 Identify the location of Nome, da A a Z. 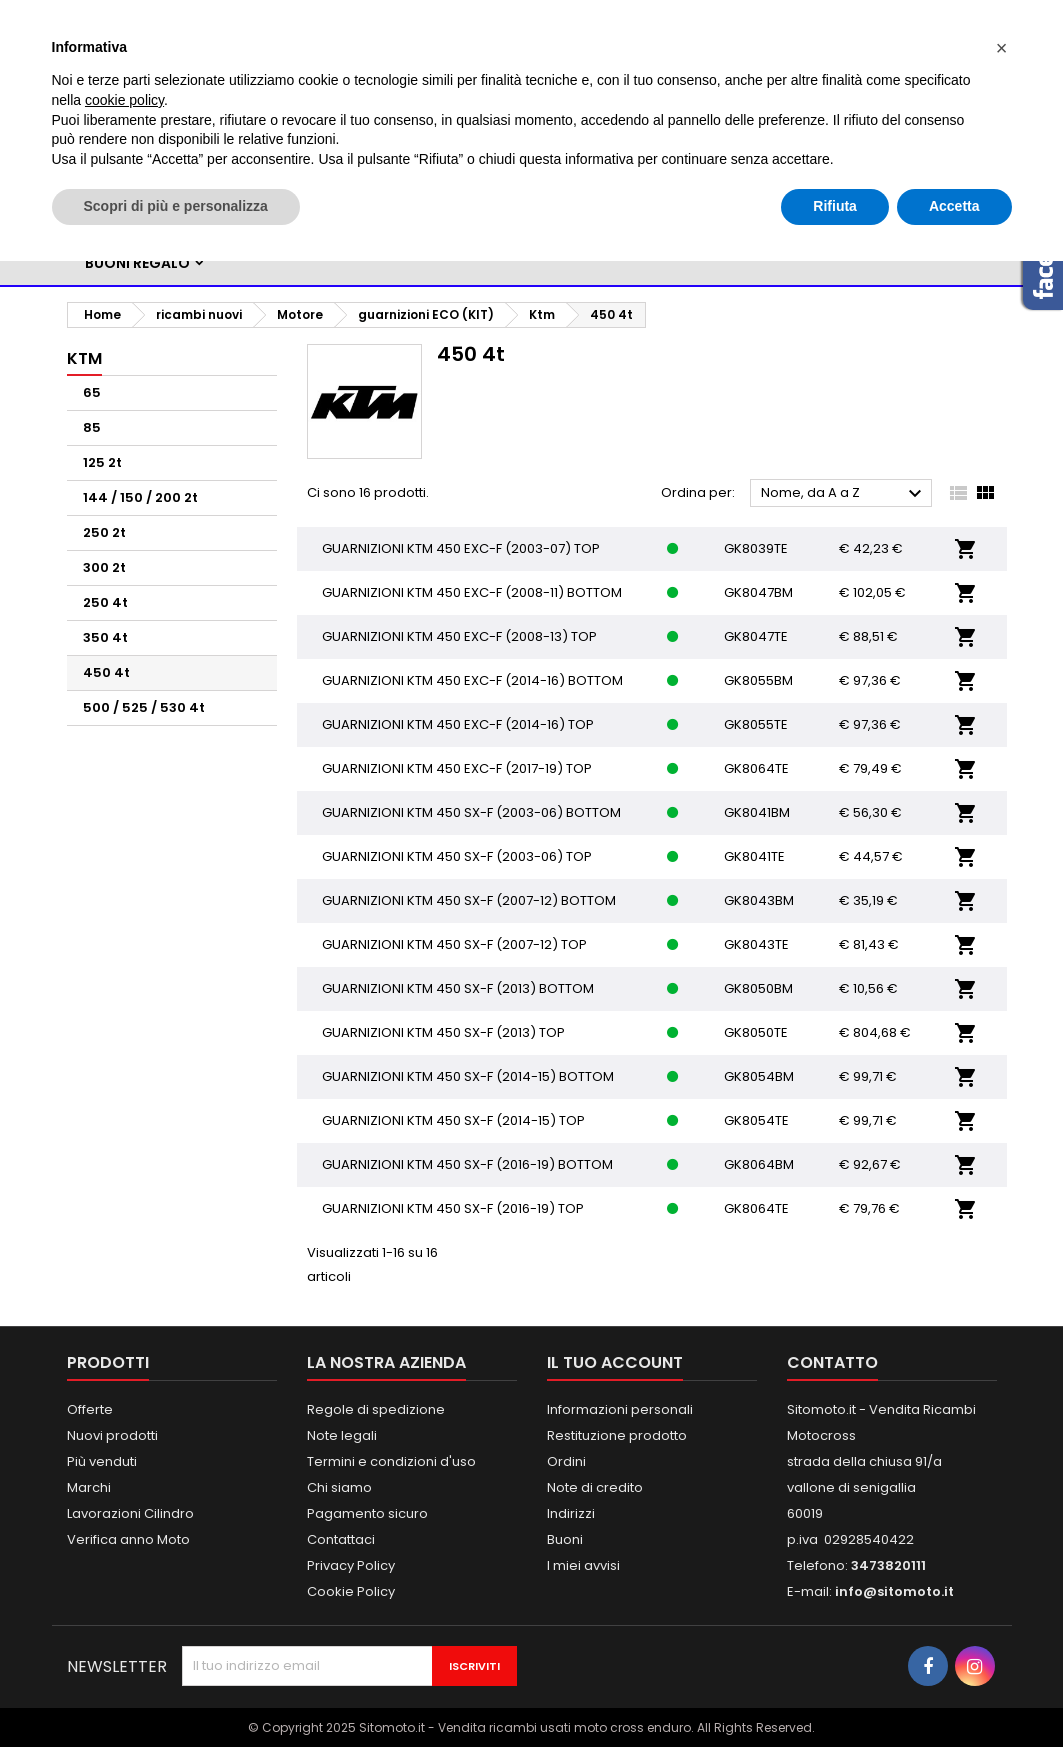
(844, 494).